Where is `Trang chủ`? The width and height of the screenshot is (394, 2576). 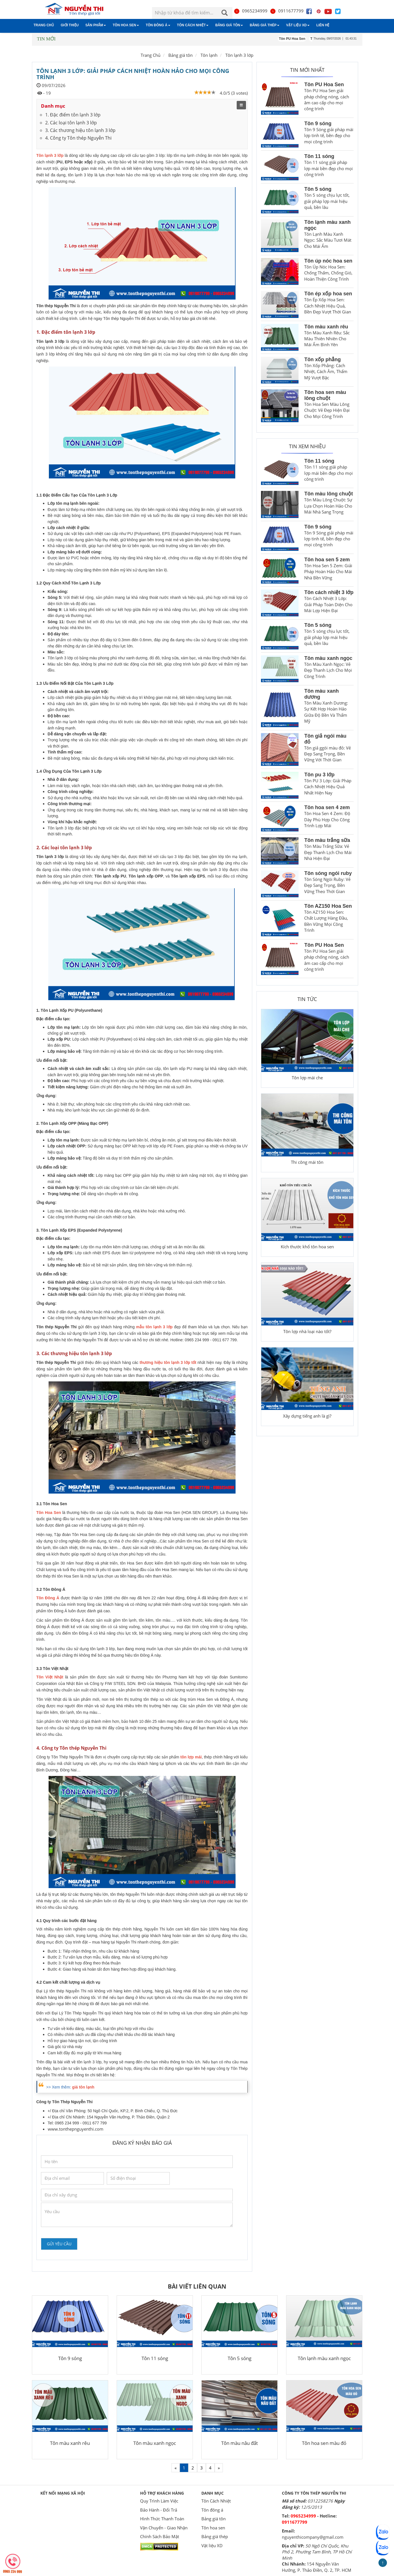
Trang chủ is located at coordinates (44, 25).